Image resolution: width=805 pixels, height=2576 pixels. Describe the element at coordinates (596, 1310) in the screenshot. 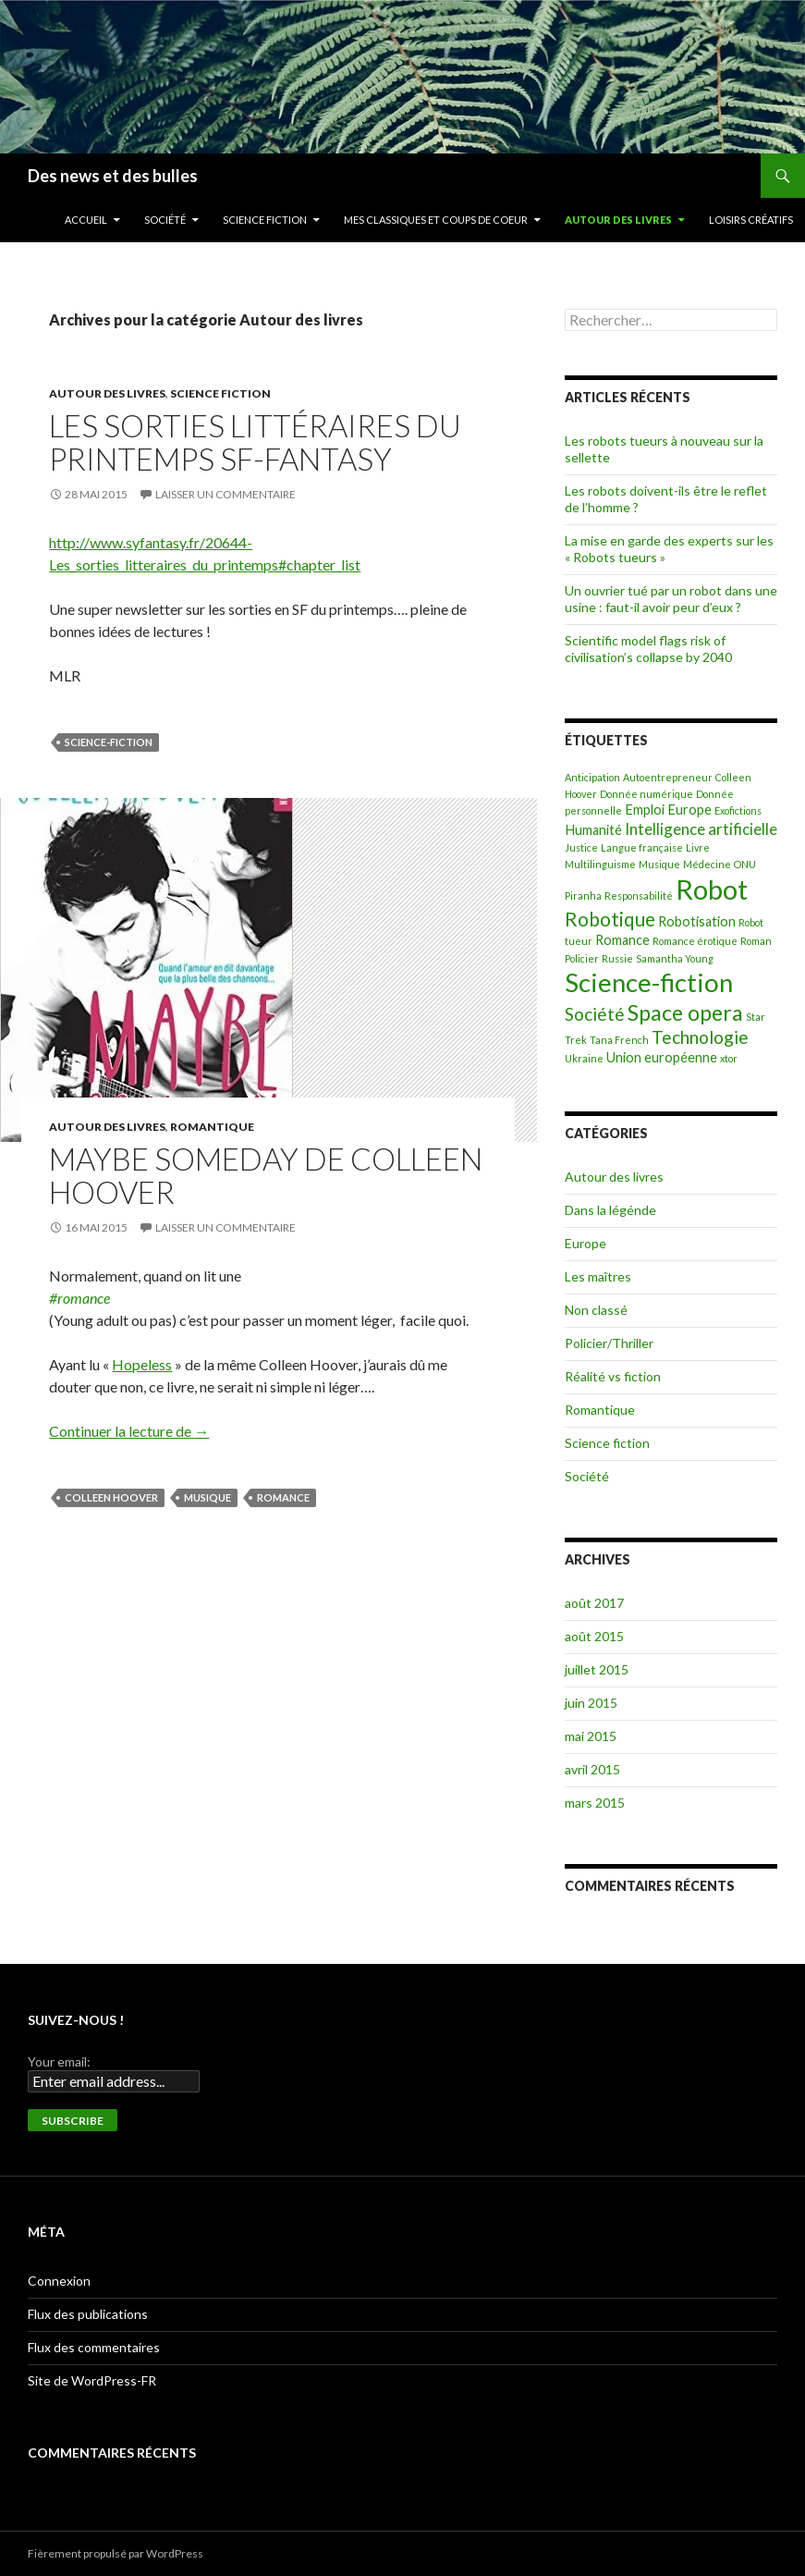

I see `Non classé` at that location.